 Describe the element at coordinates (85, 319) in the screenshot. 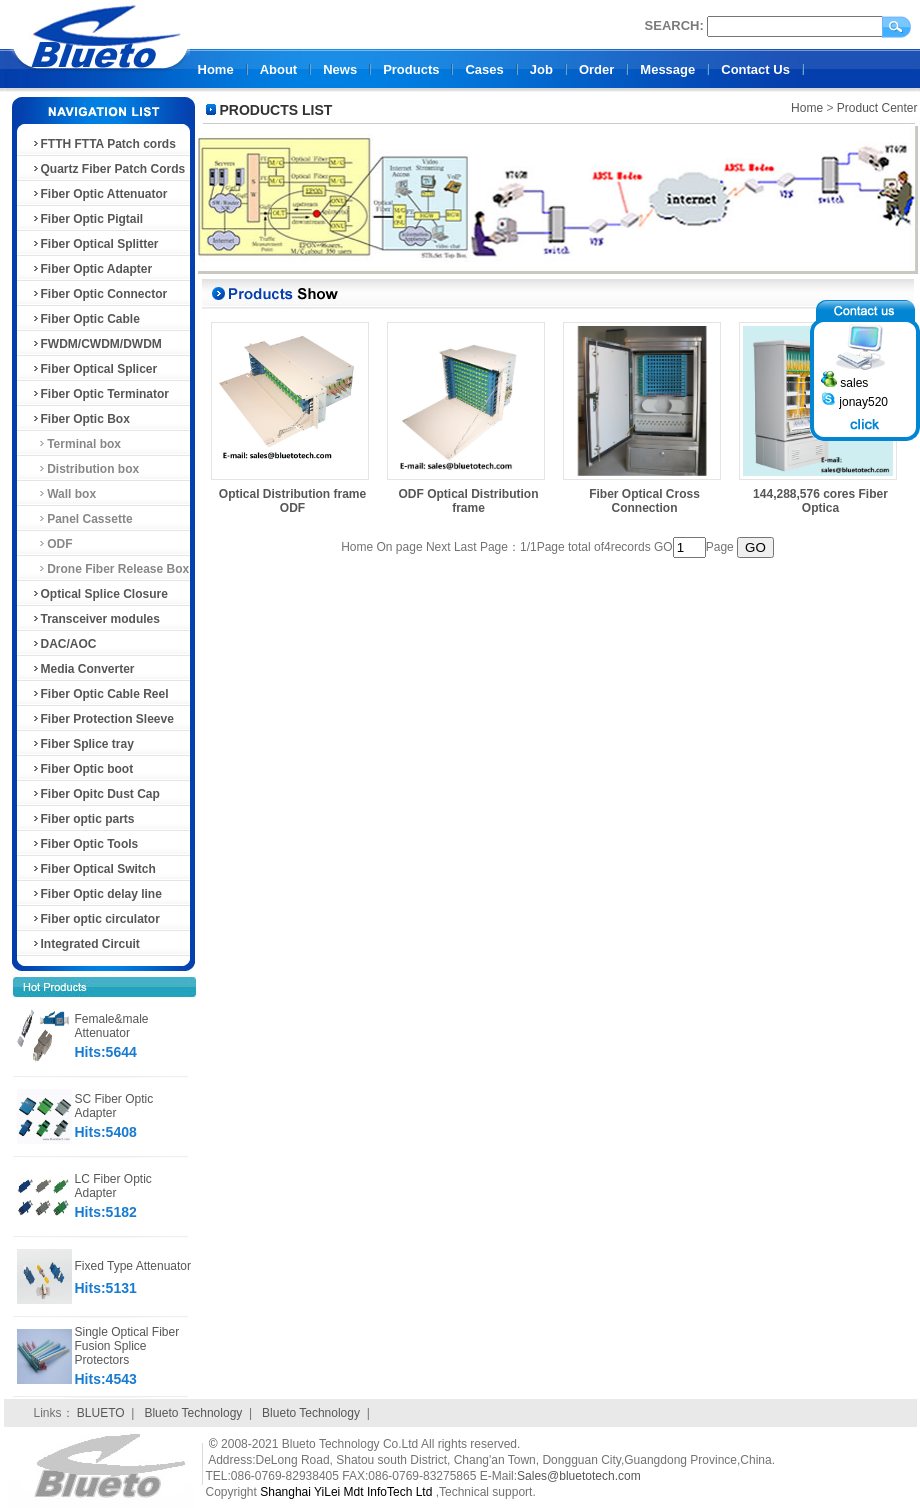

I see `Fiber Optic Cable` at that location.